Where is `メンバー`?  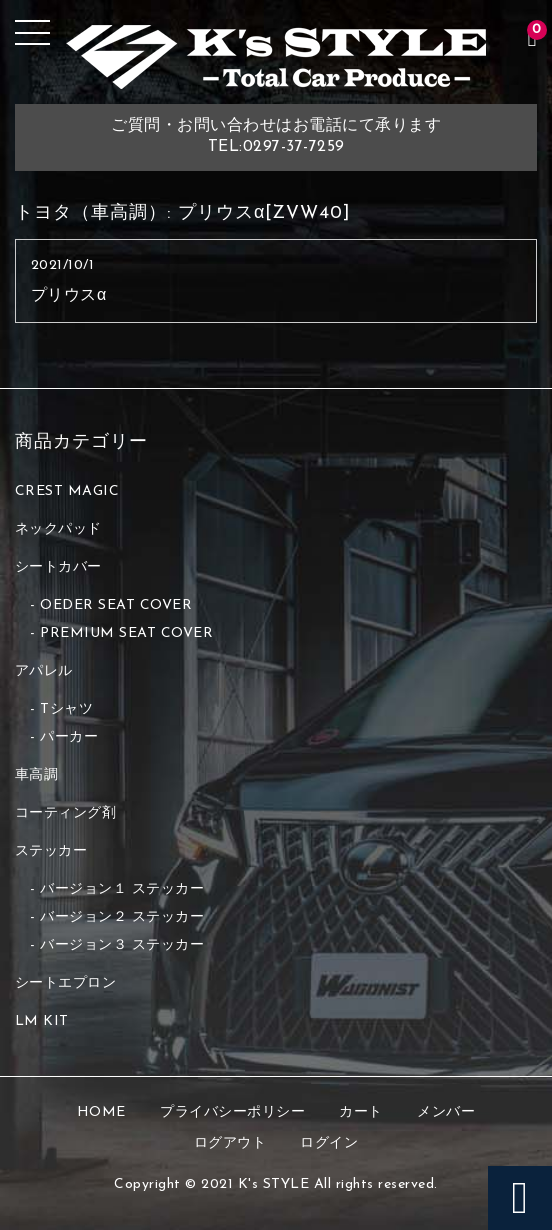 メンバー is located at coordinates (446, 1112).